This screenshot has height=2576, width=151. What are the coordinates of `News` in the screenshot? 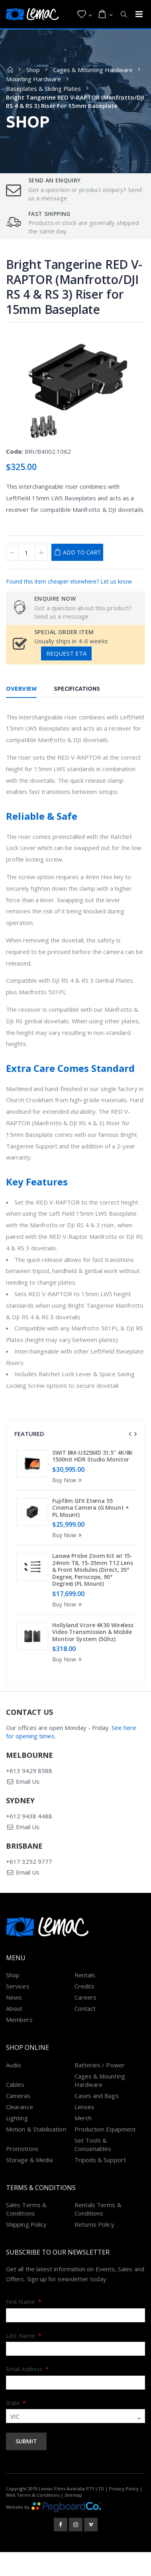 It's located at (14, 2002).